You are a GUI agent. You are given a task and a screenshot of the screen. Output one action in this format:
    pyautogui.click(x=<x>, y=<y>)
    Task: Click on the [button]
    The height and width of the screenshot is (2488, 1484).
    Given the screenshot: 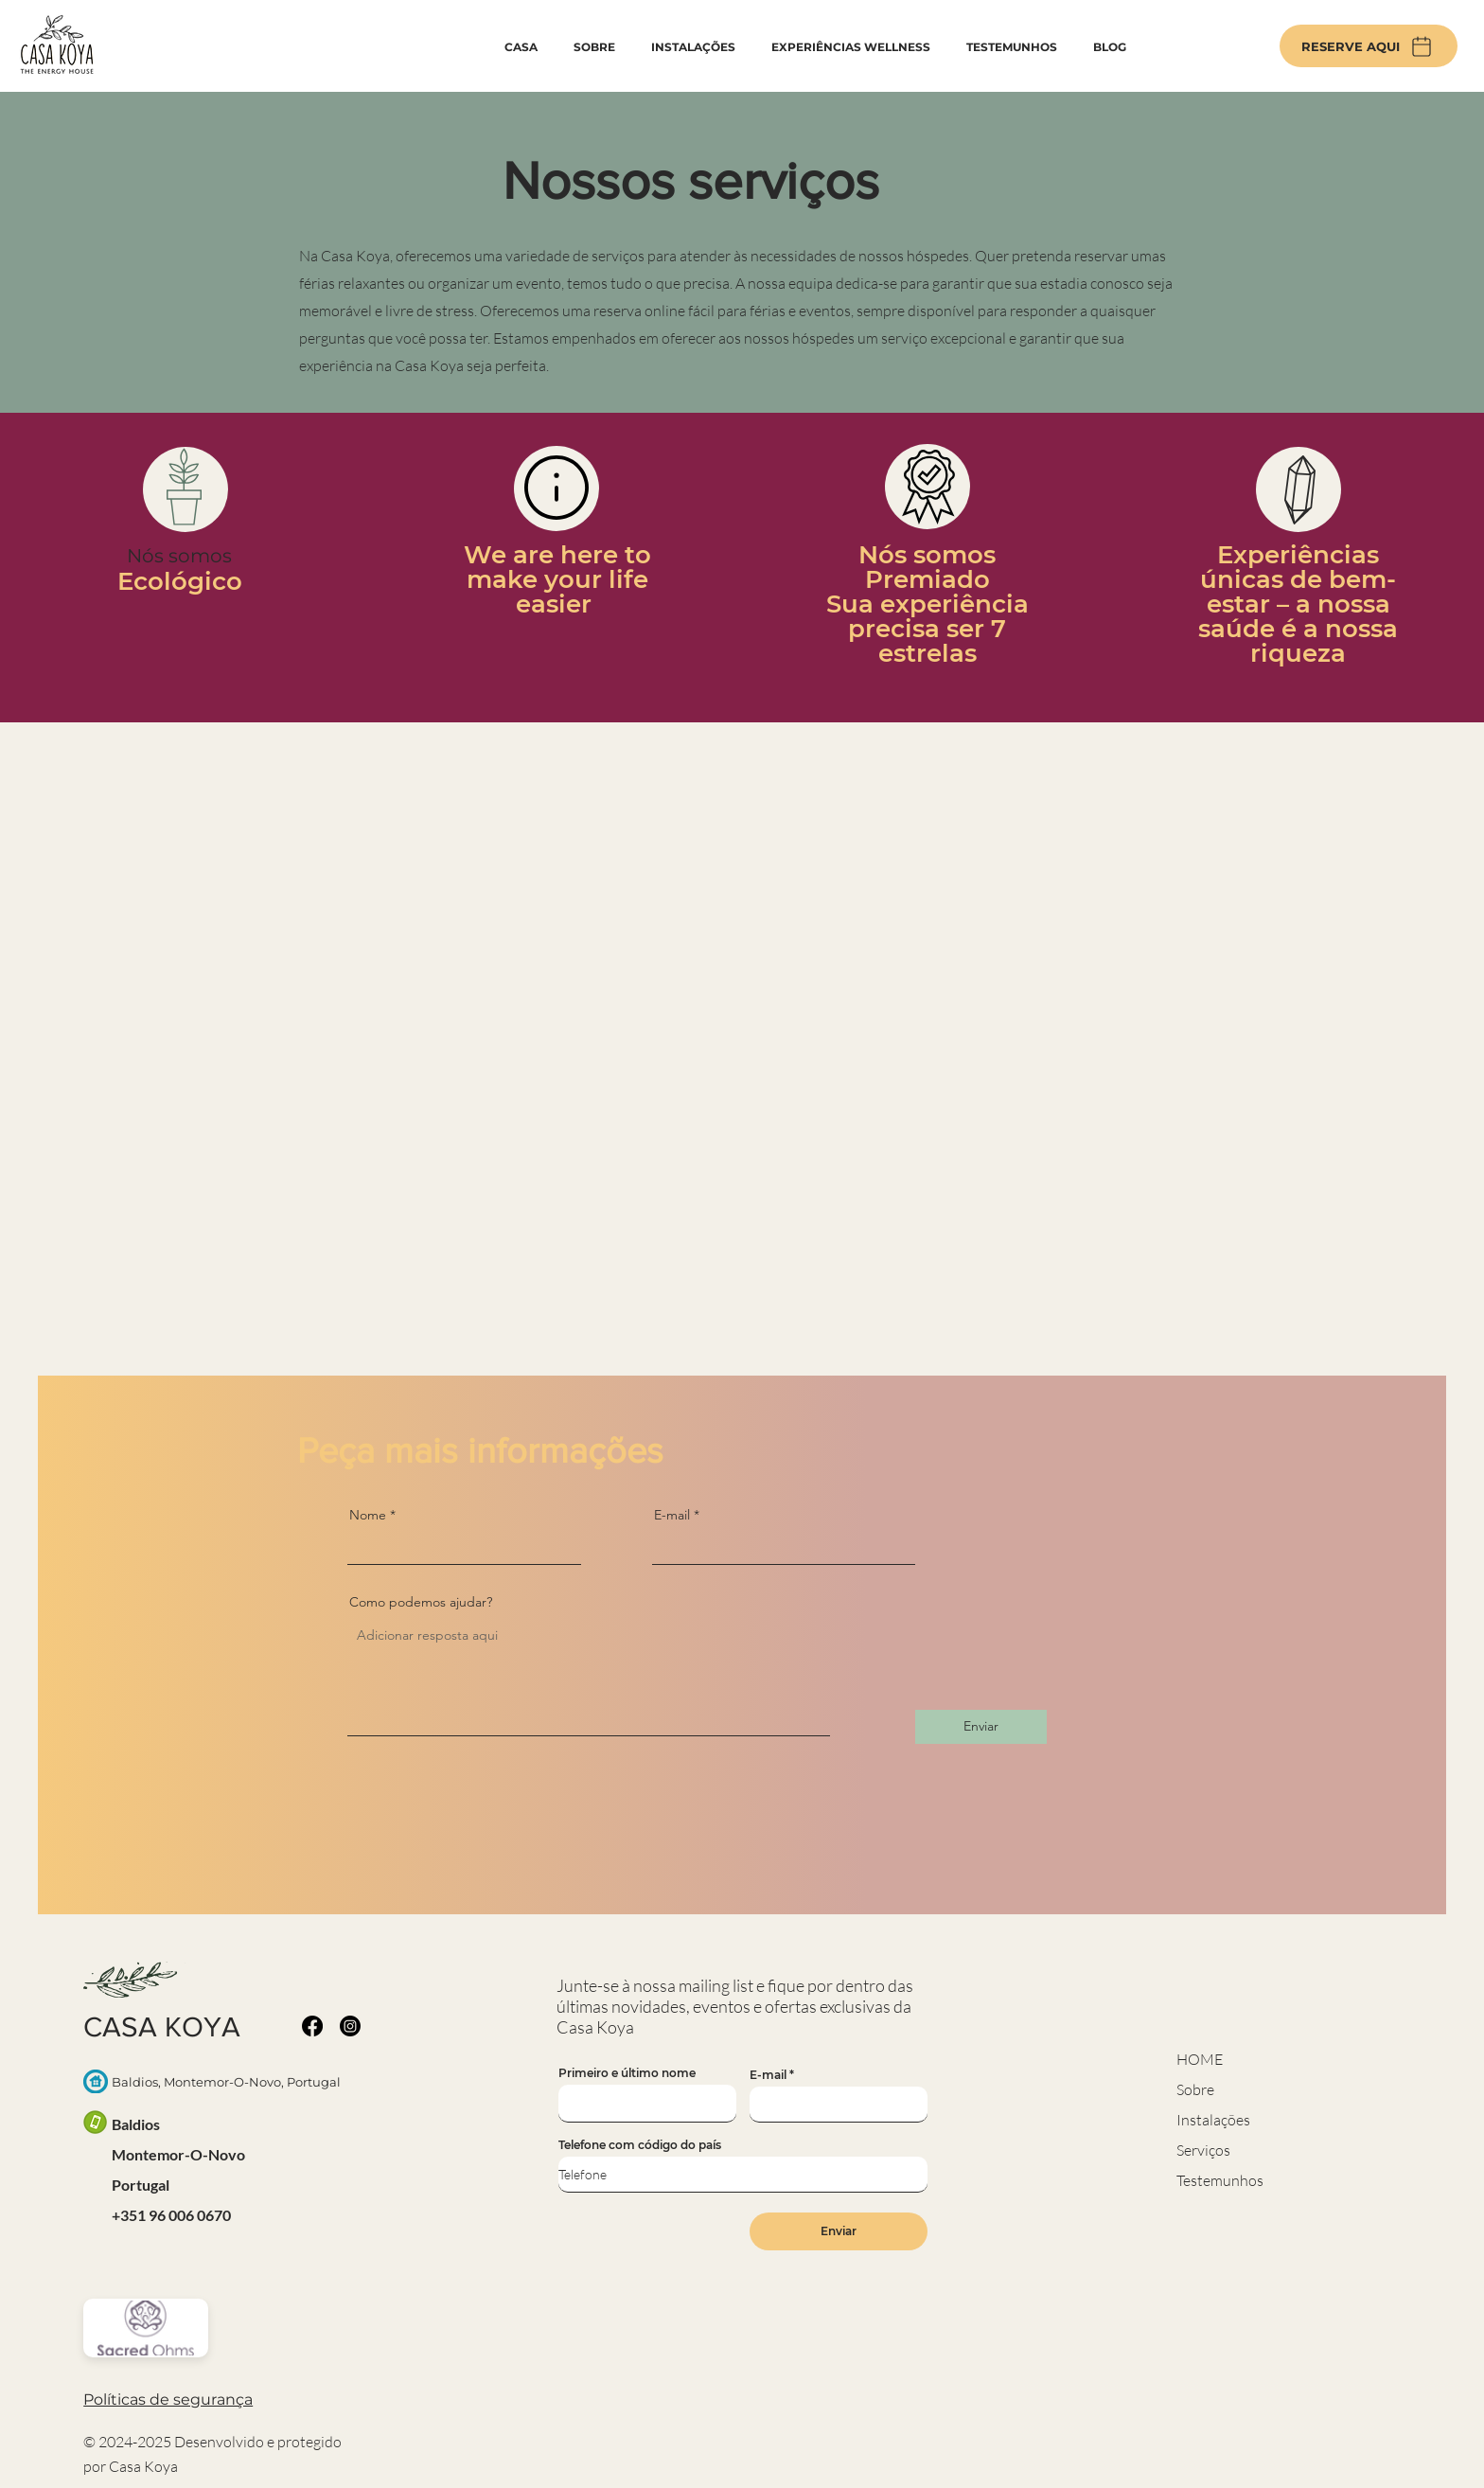 What is the action you would take?
    pyautogui.click(x=168, y=2399)
    